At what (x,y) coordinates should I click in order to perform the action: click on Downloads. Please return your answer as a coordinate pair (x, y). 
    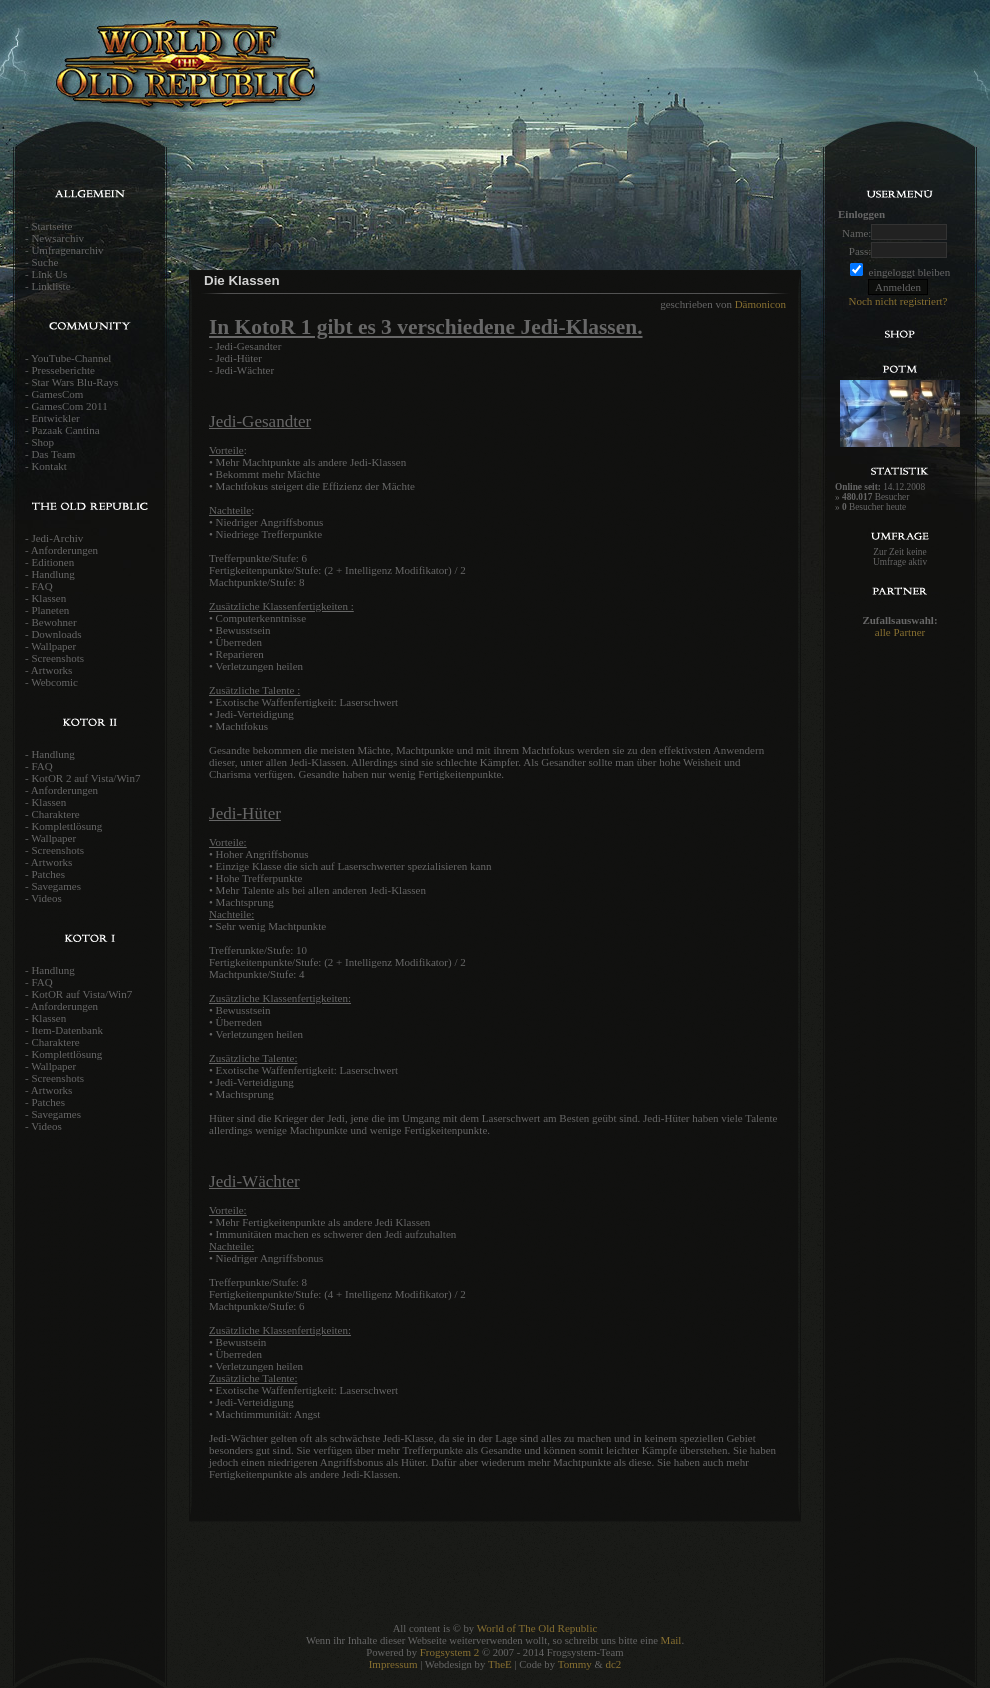
    Looking at the image, I should click on (56, 634).